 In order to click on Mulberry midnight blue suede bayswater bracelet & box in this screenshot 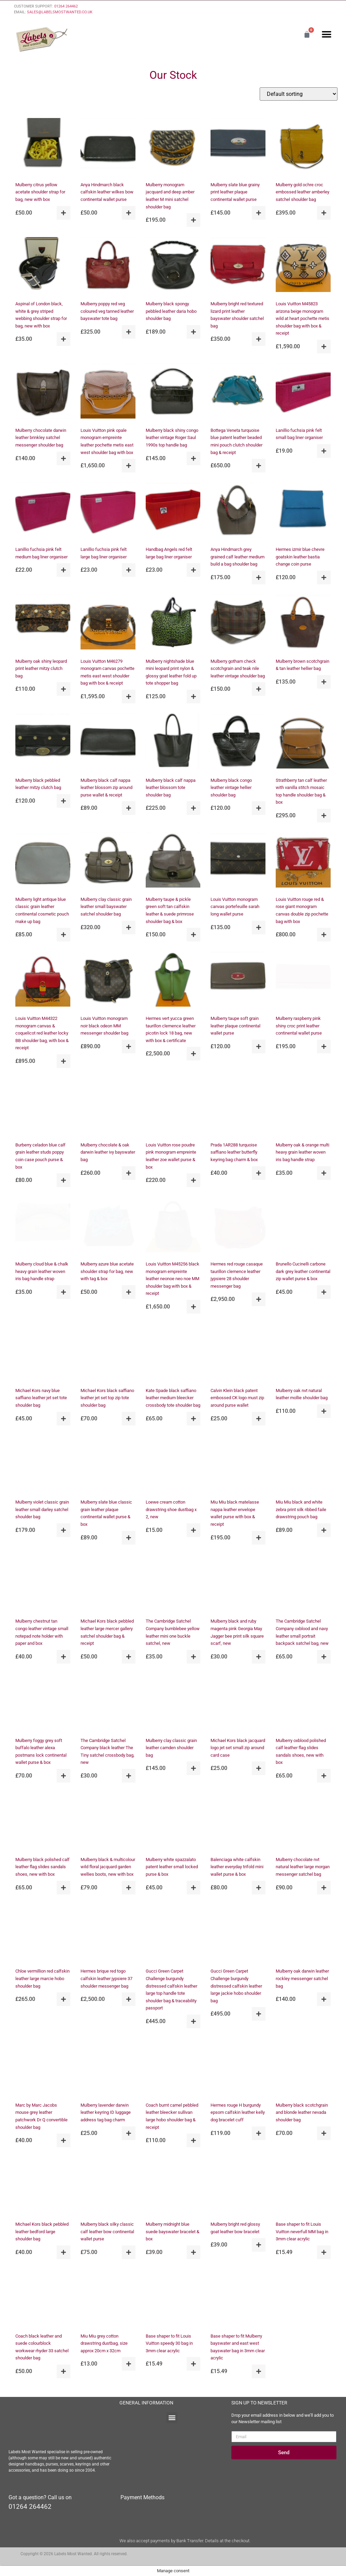, I will do `click(172, 2231)`.